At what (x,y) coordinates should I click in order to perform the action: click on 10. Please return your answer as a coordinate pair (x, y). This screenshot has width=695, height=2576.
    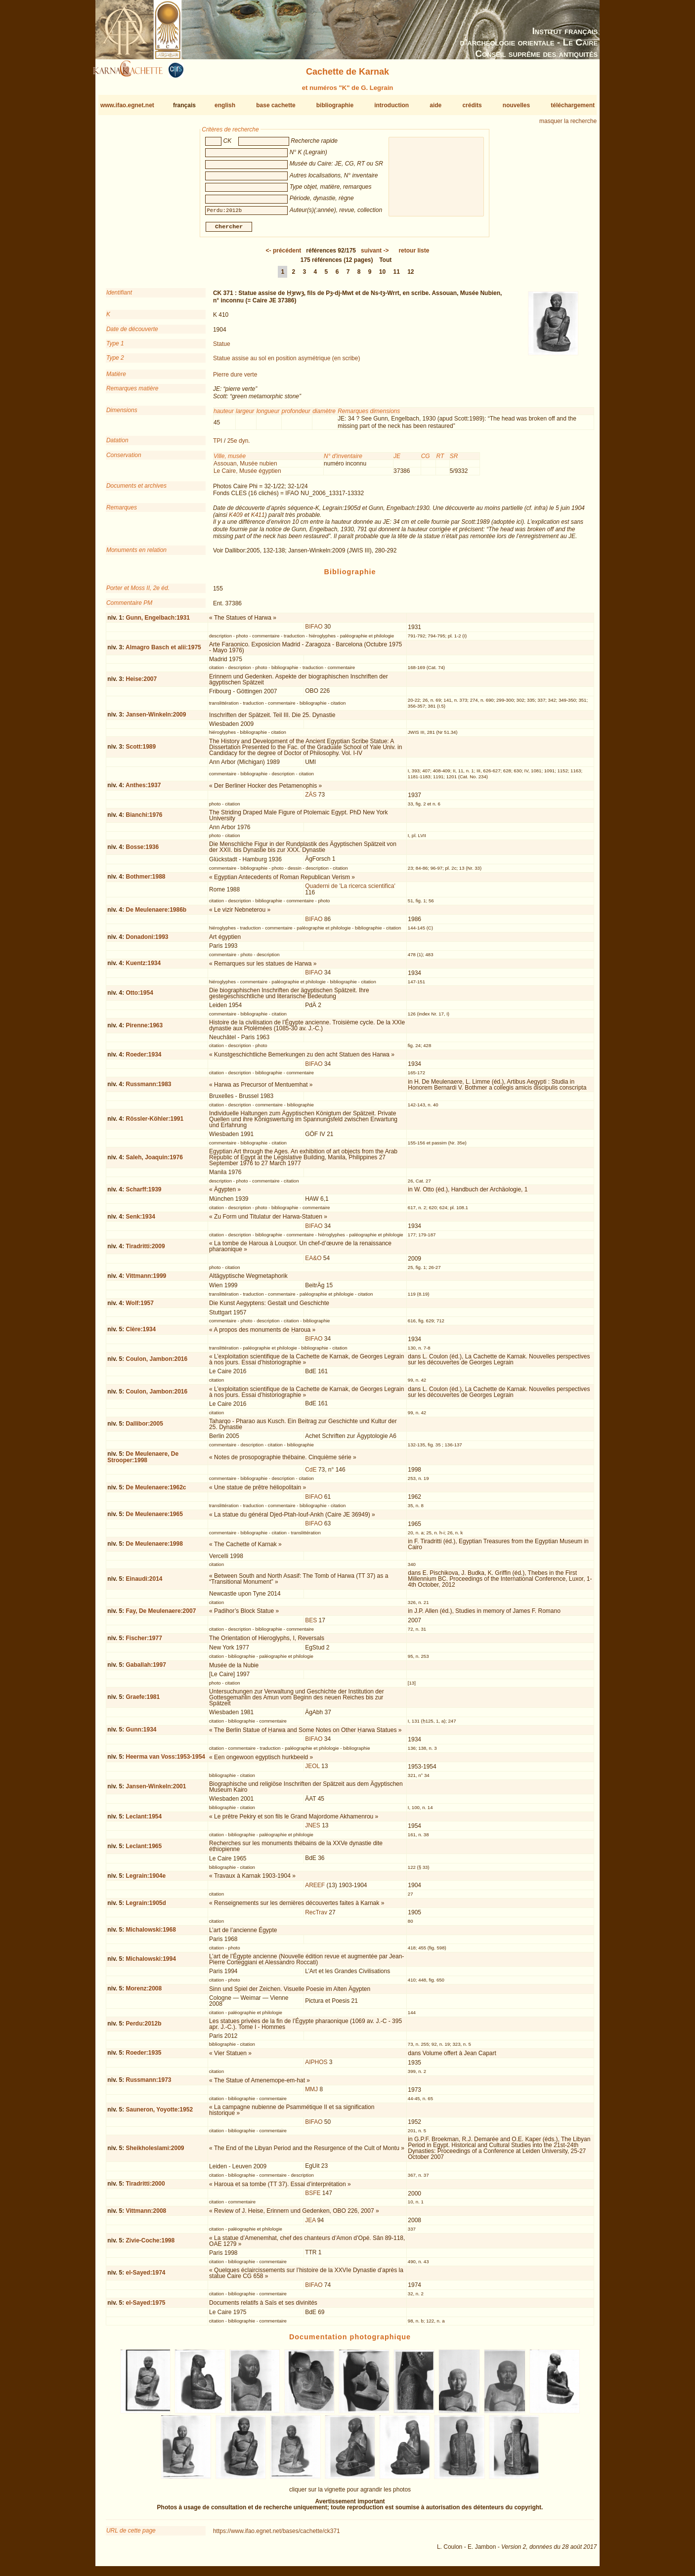
    Looking at the image, I should click on (382, 275).